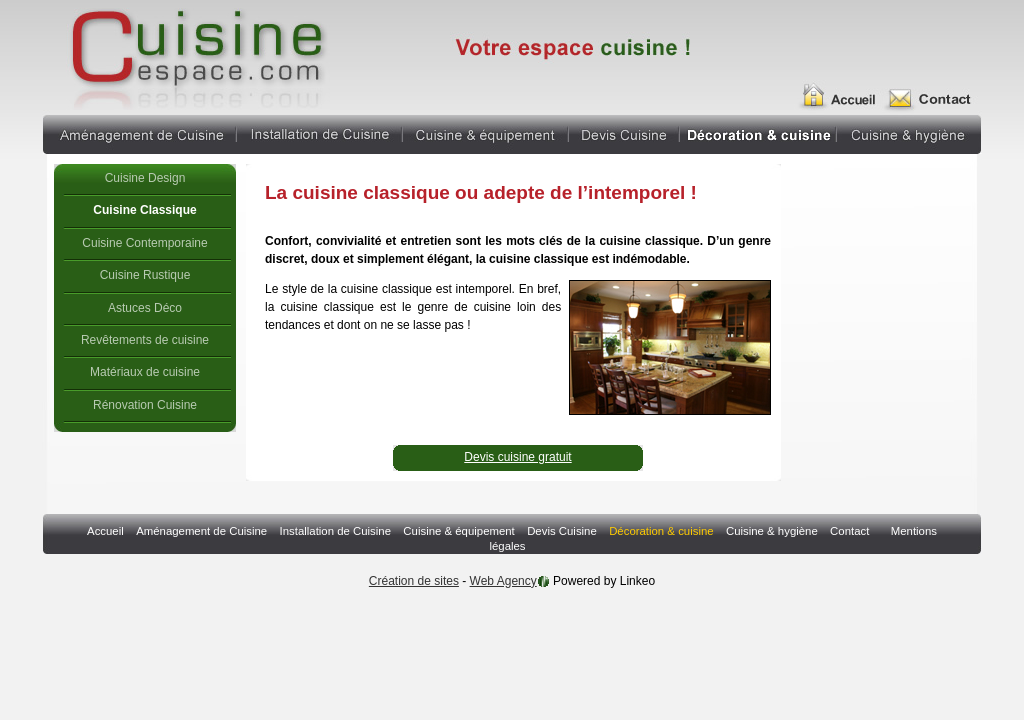  I want to click on Web Agency, so click(503, 581).